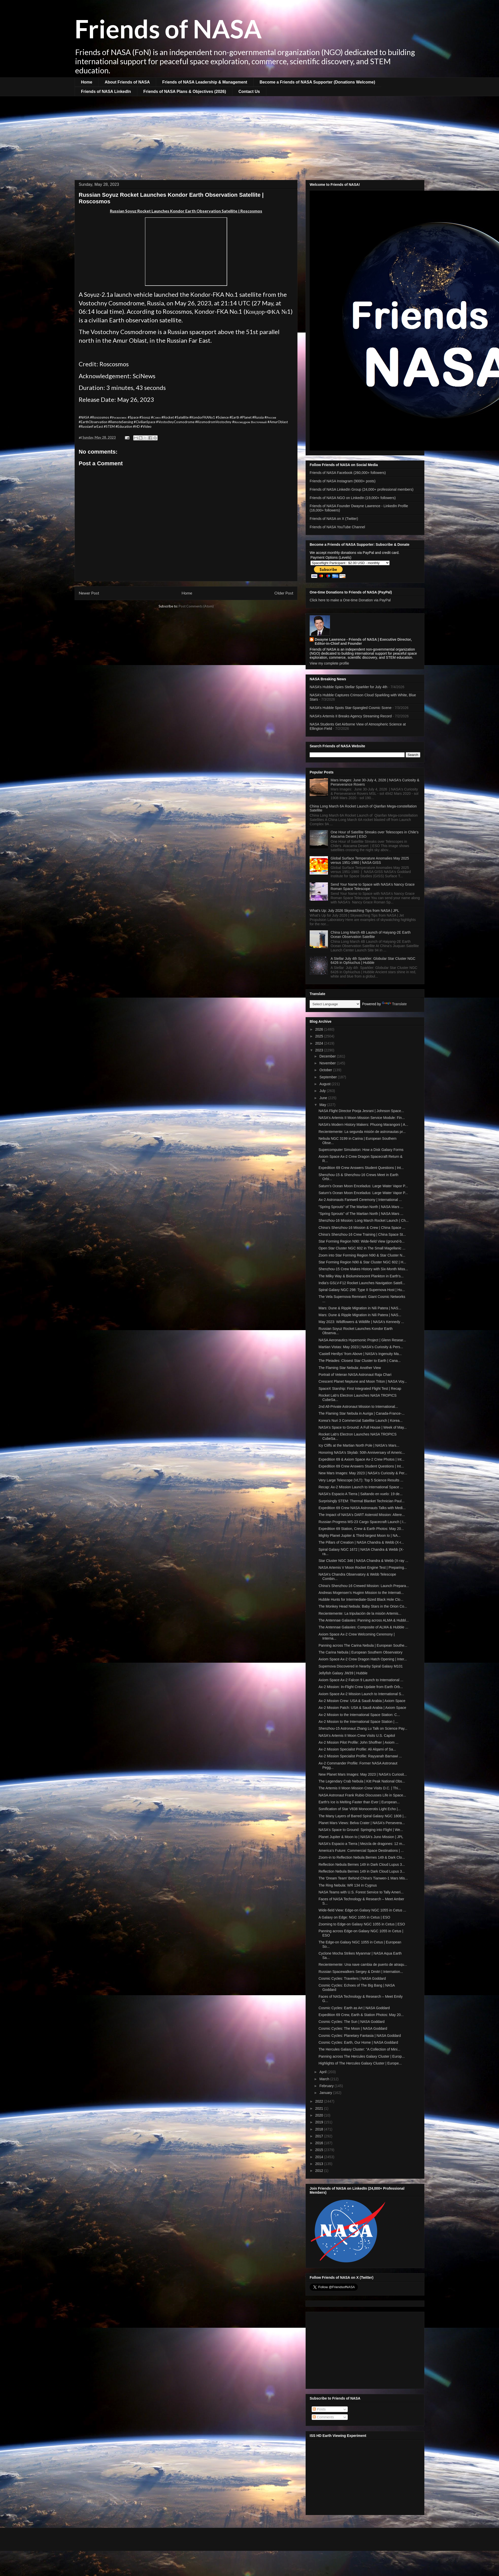 The height and width of the screenshot is (2576, 499). What do you see at coordinates (361, 1494) in the screenshot?
I see `NASA's Espacio A Tierra | Saltando en vuelo: 19 de...` at bounding box center [361, 1494].